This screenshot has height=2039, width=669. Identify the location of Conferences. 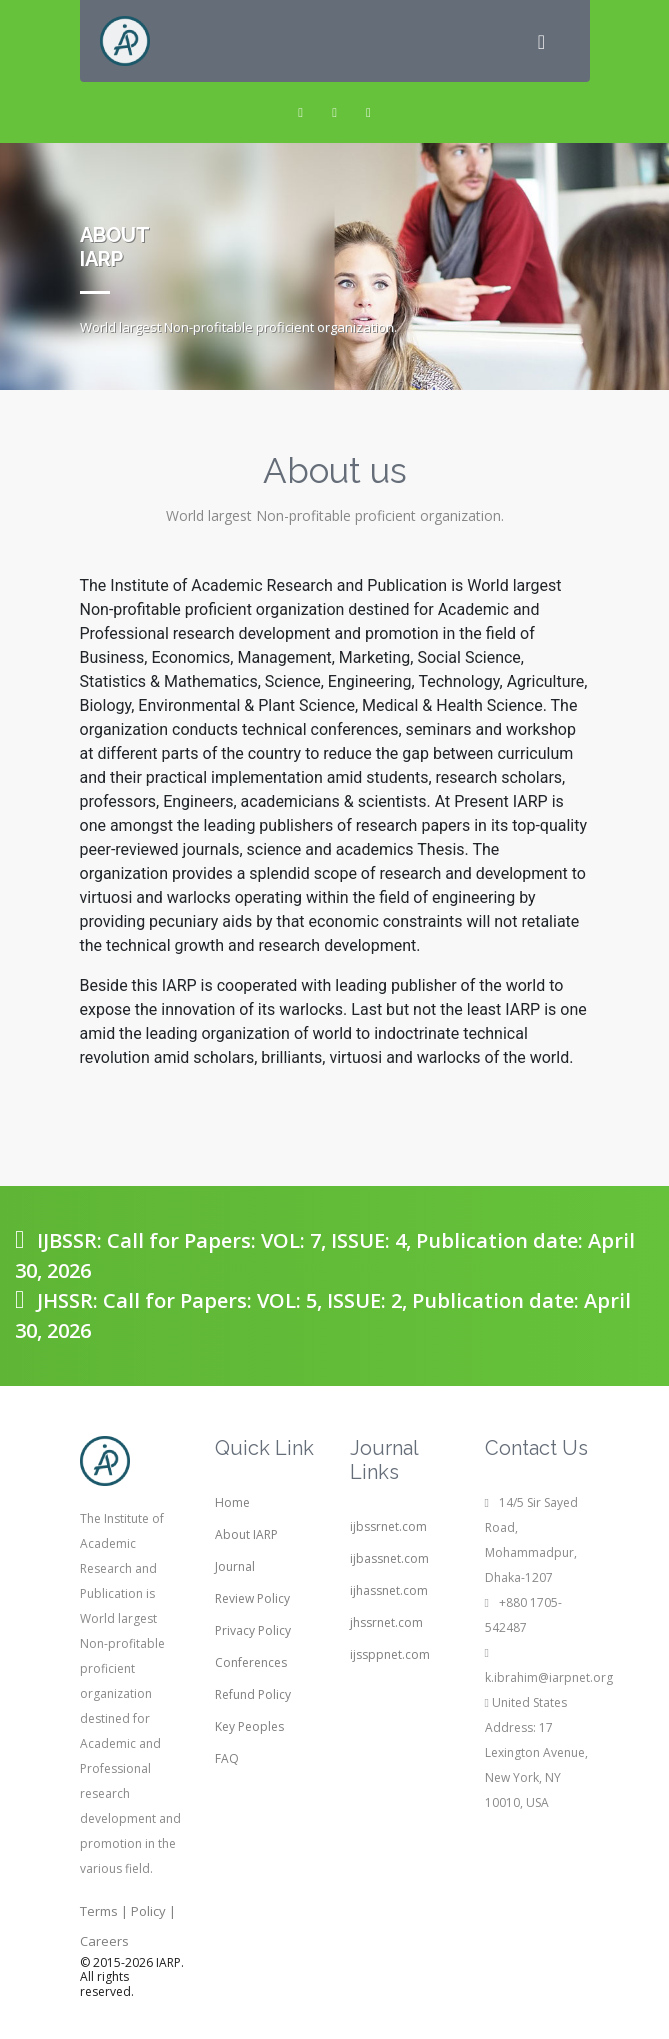
(251, 1662).